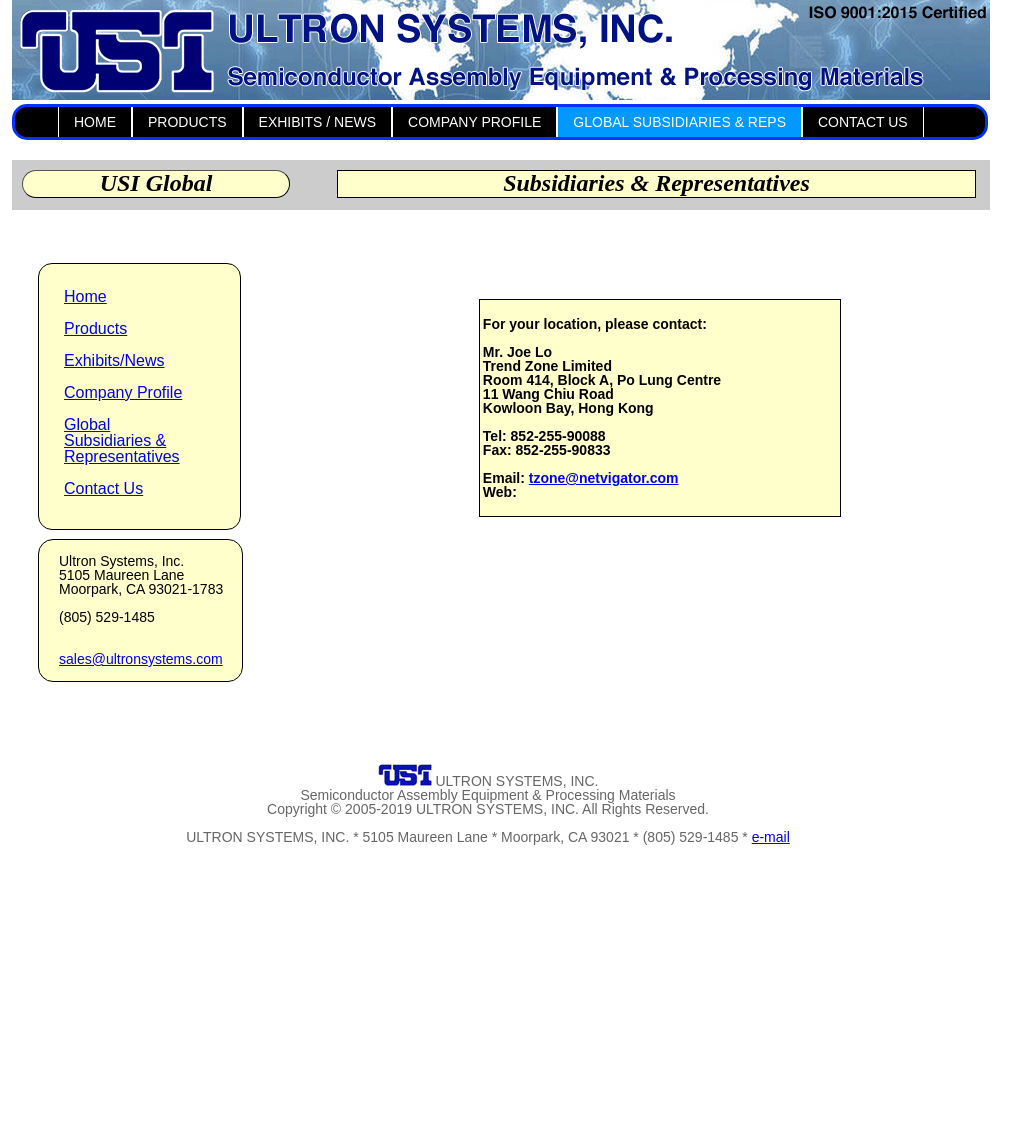  I want to click on Products, so click(95, 328).